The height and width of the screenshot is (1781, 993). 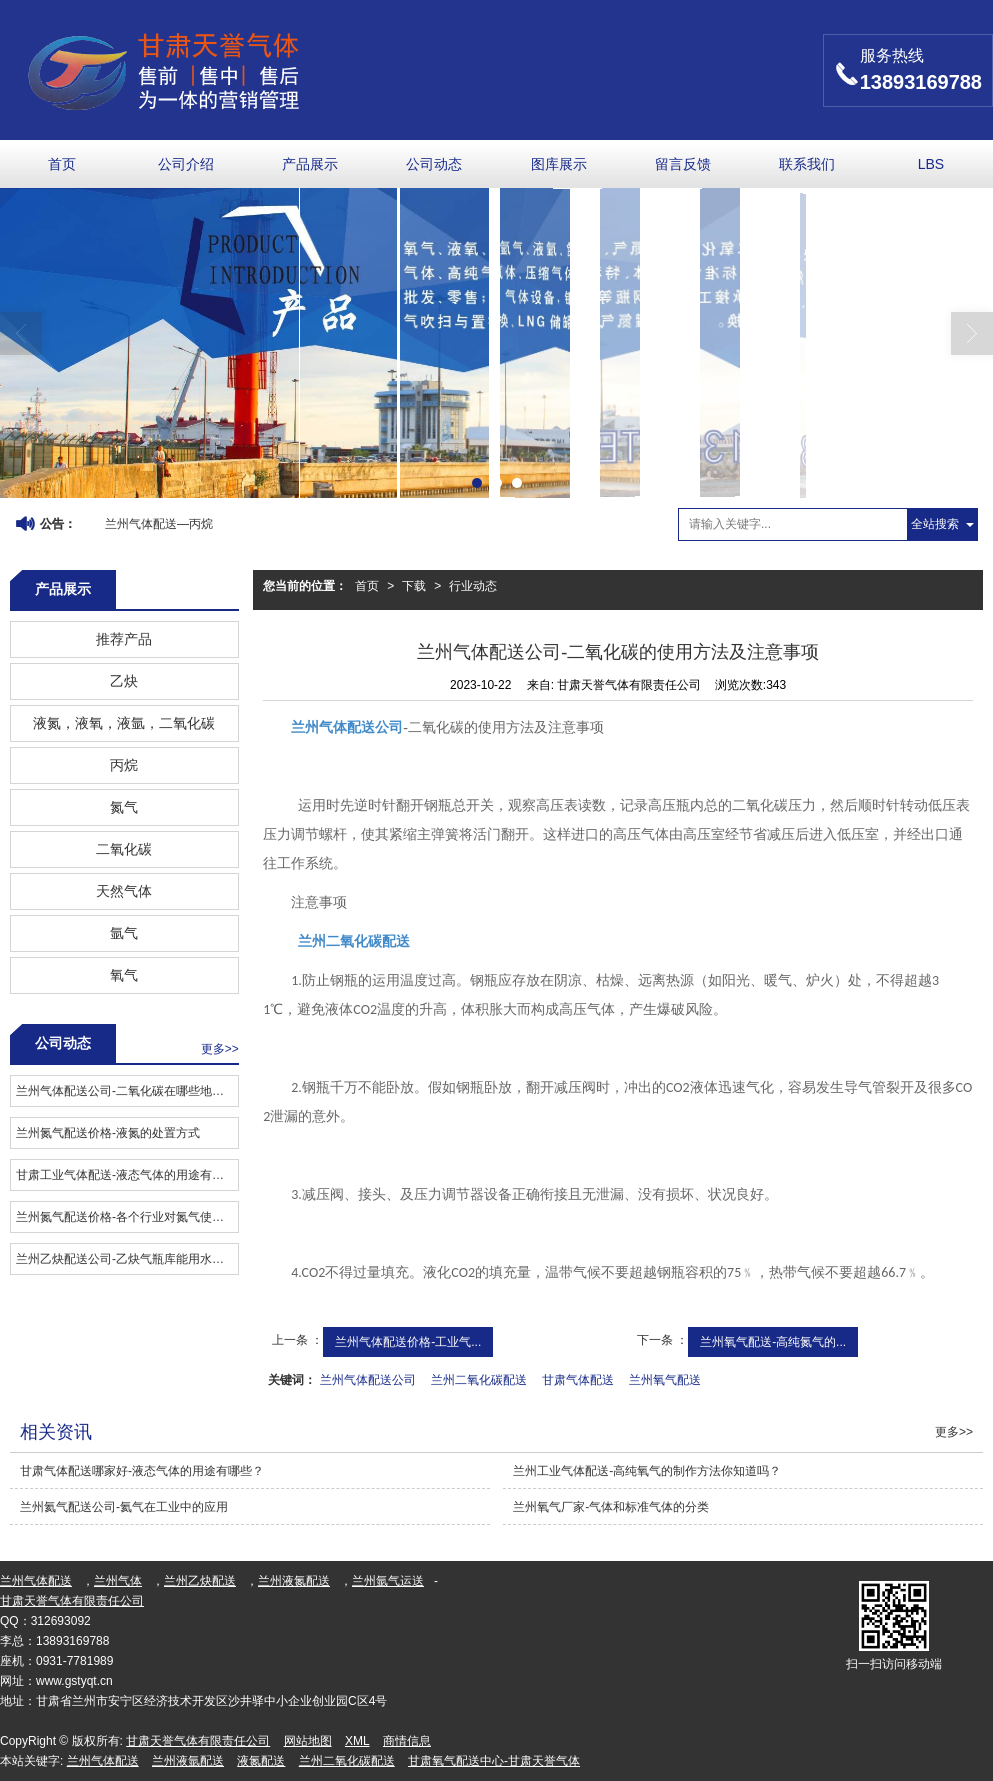 What do you see at coordinates (124, 723) in the screenshot?
I see `液氮，液氧，液氩，二氧化碳` at bounding box center [124, 723].